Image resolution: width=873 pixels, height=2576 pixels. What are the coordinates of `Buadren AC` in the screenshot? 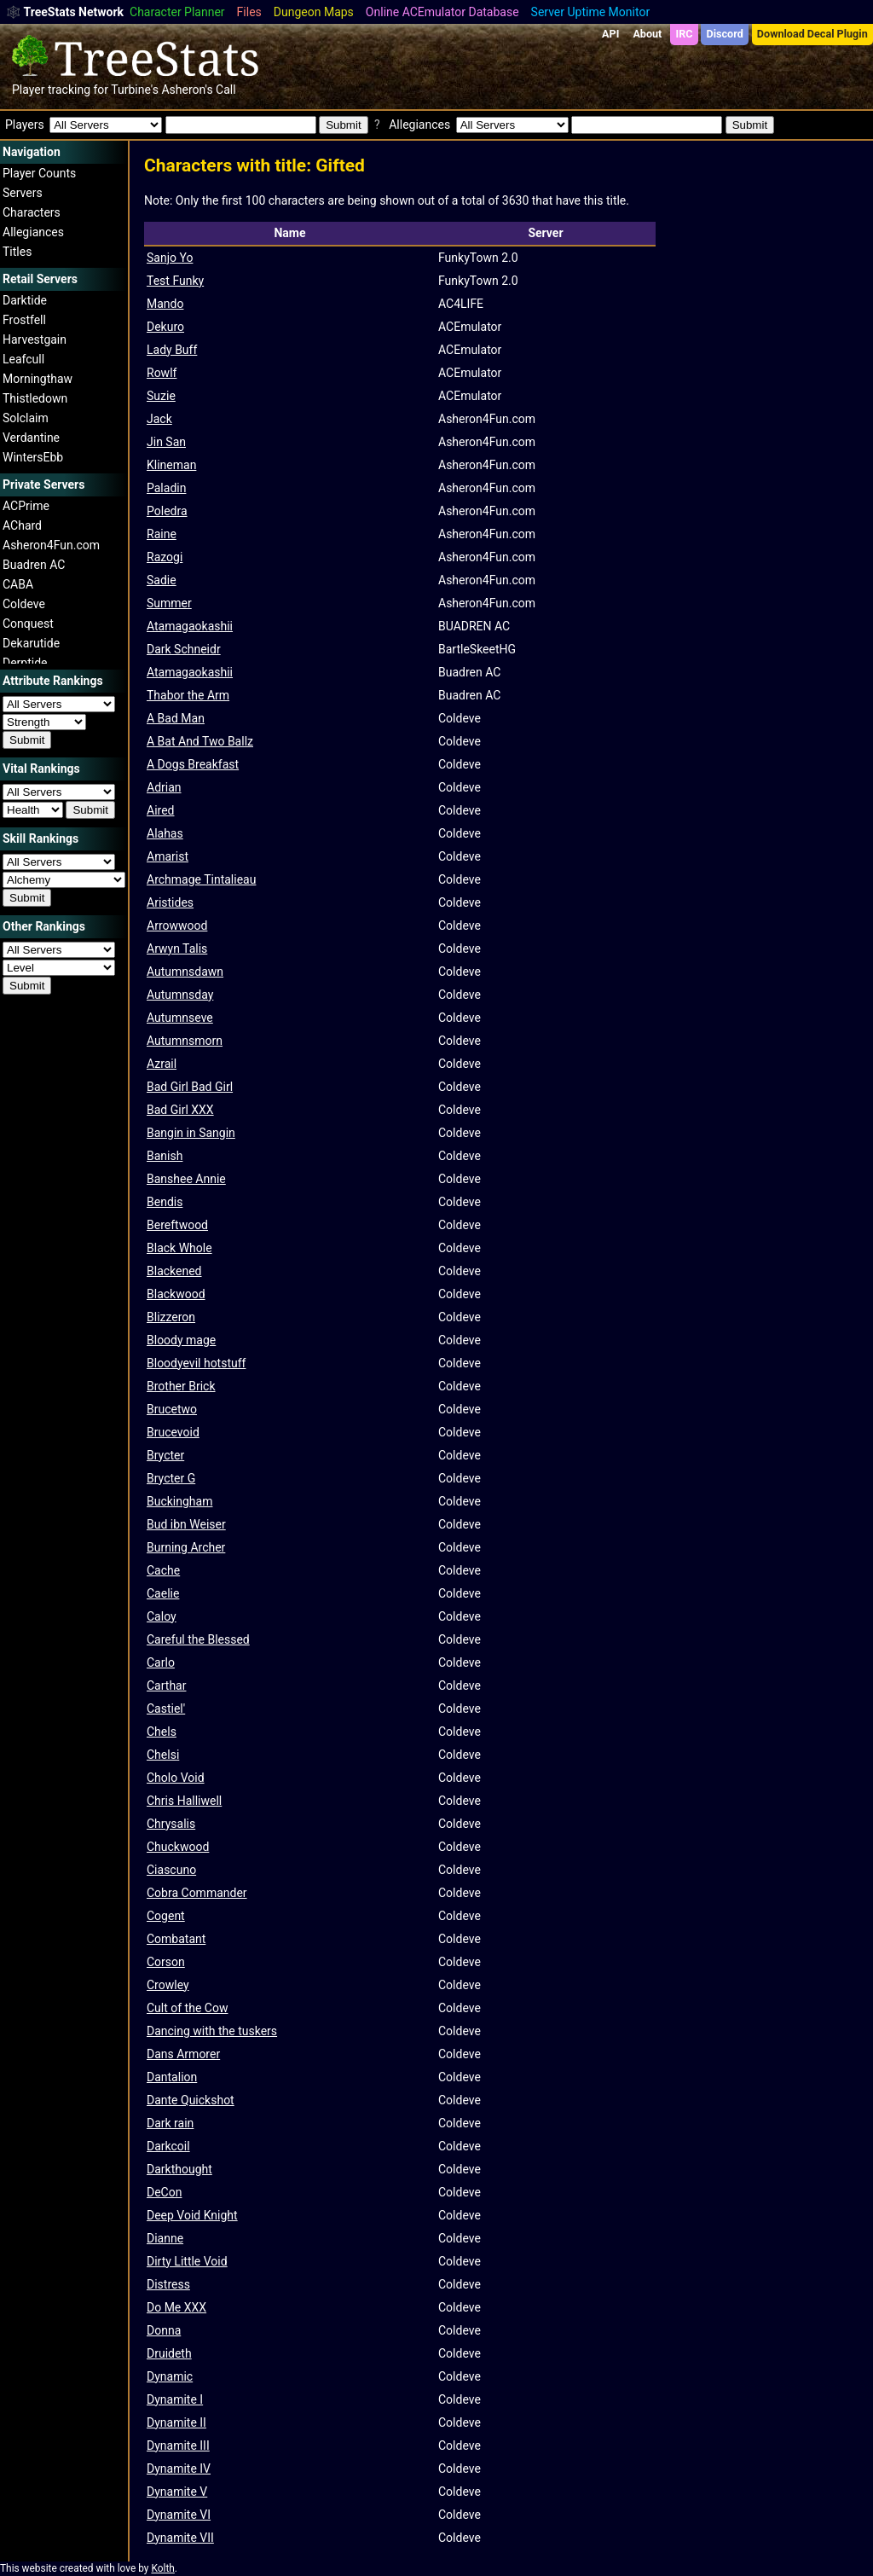 It's located at (34, 564).